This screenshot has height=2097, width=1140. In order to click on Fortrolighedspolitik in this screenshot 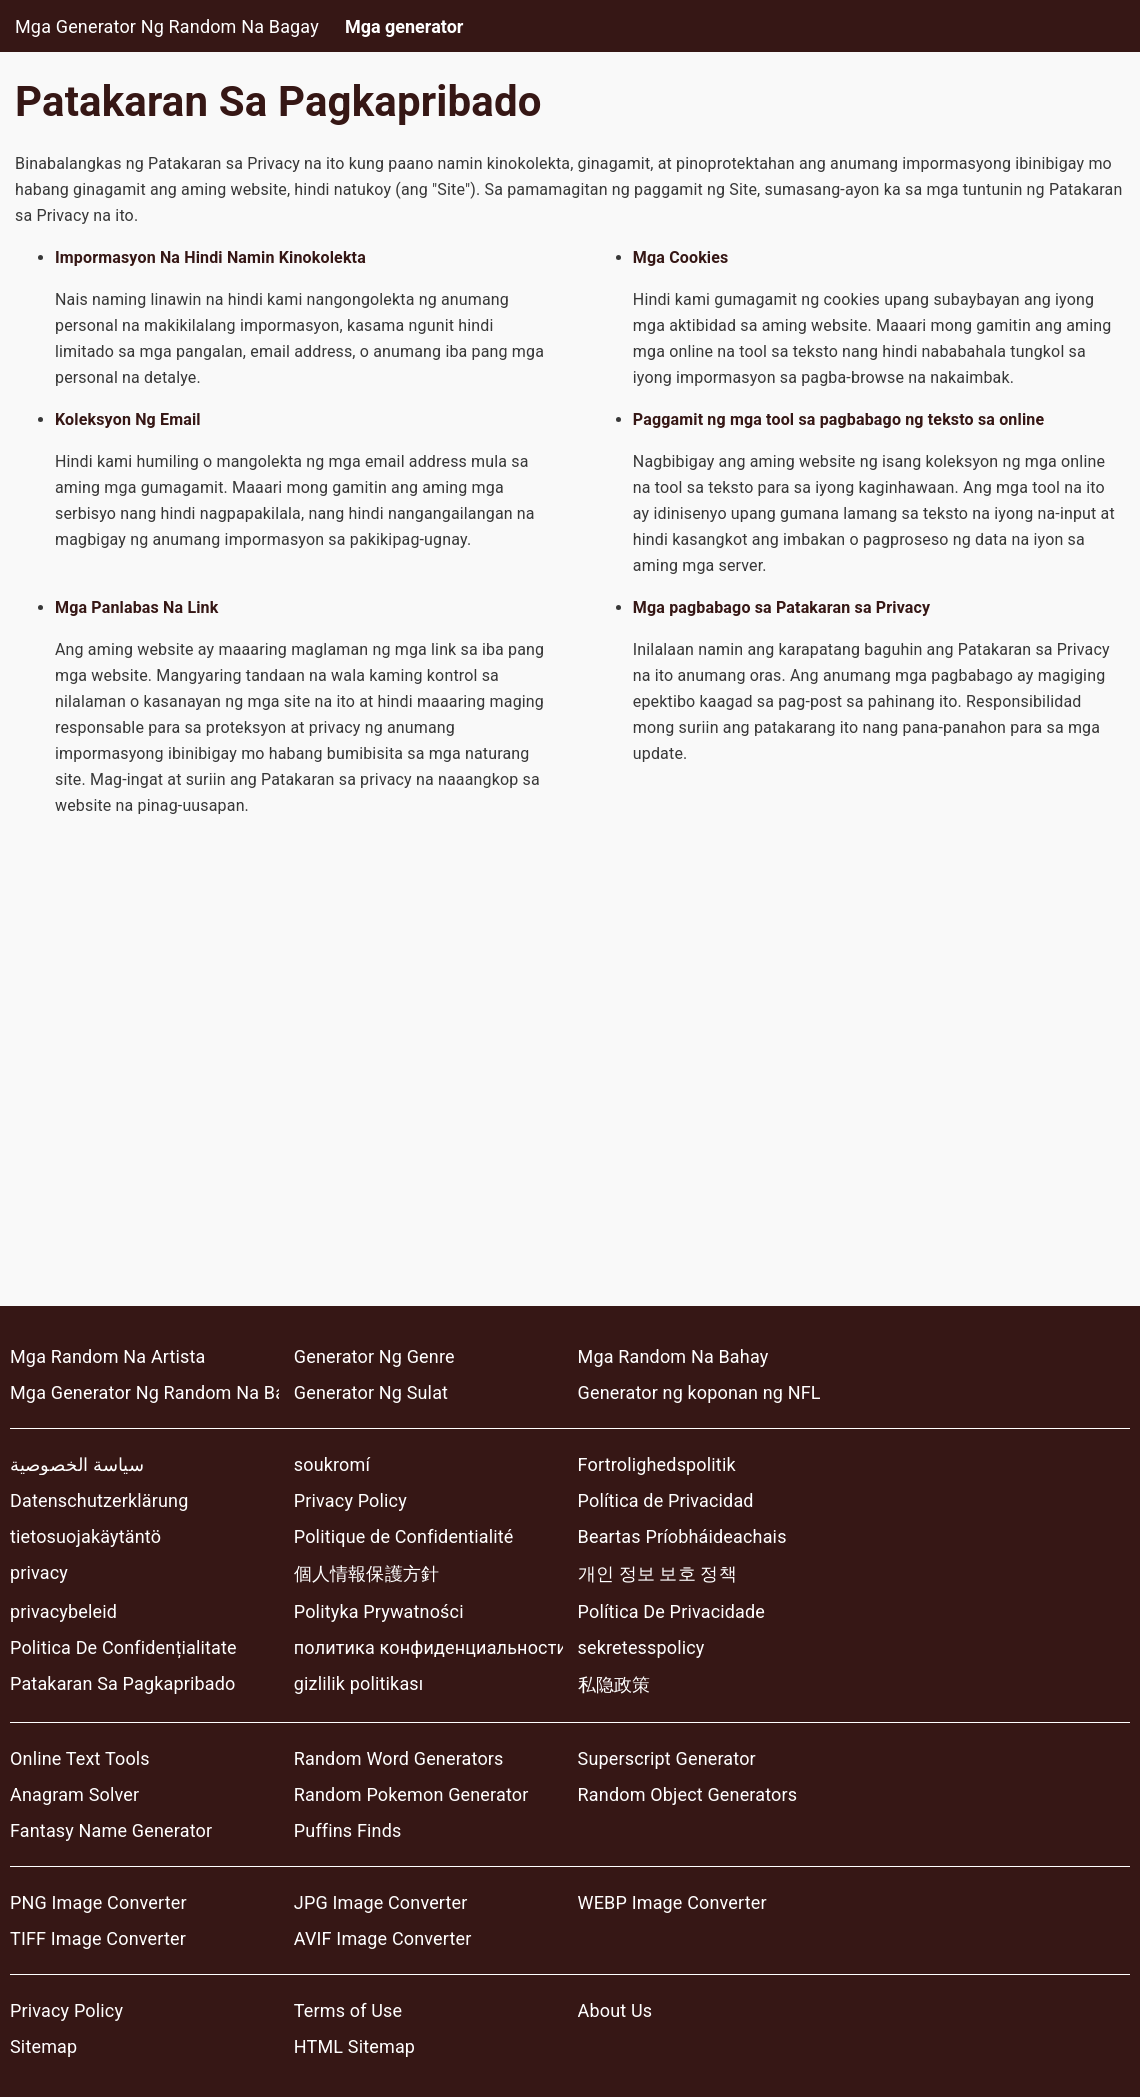, I will do `click(657, 1464)`.